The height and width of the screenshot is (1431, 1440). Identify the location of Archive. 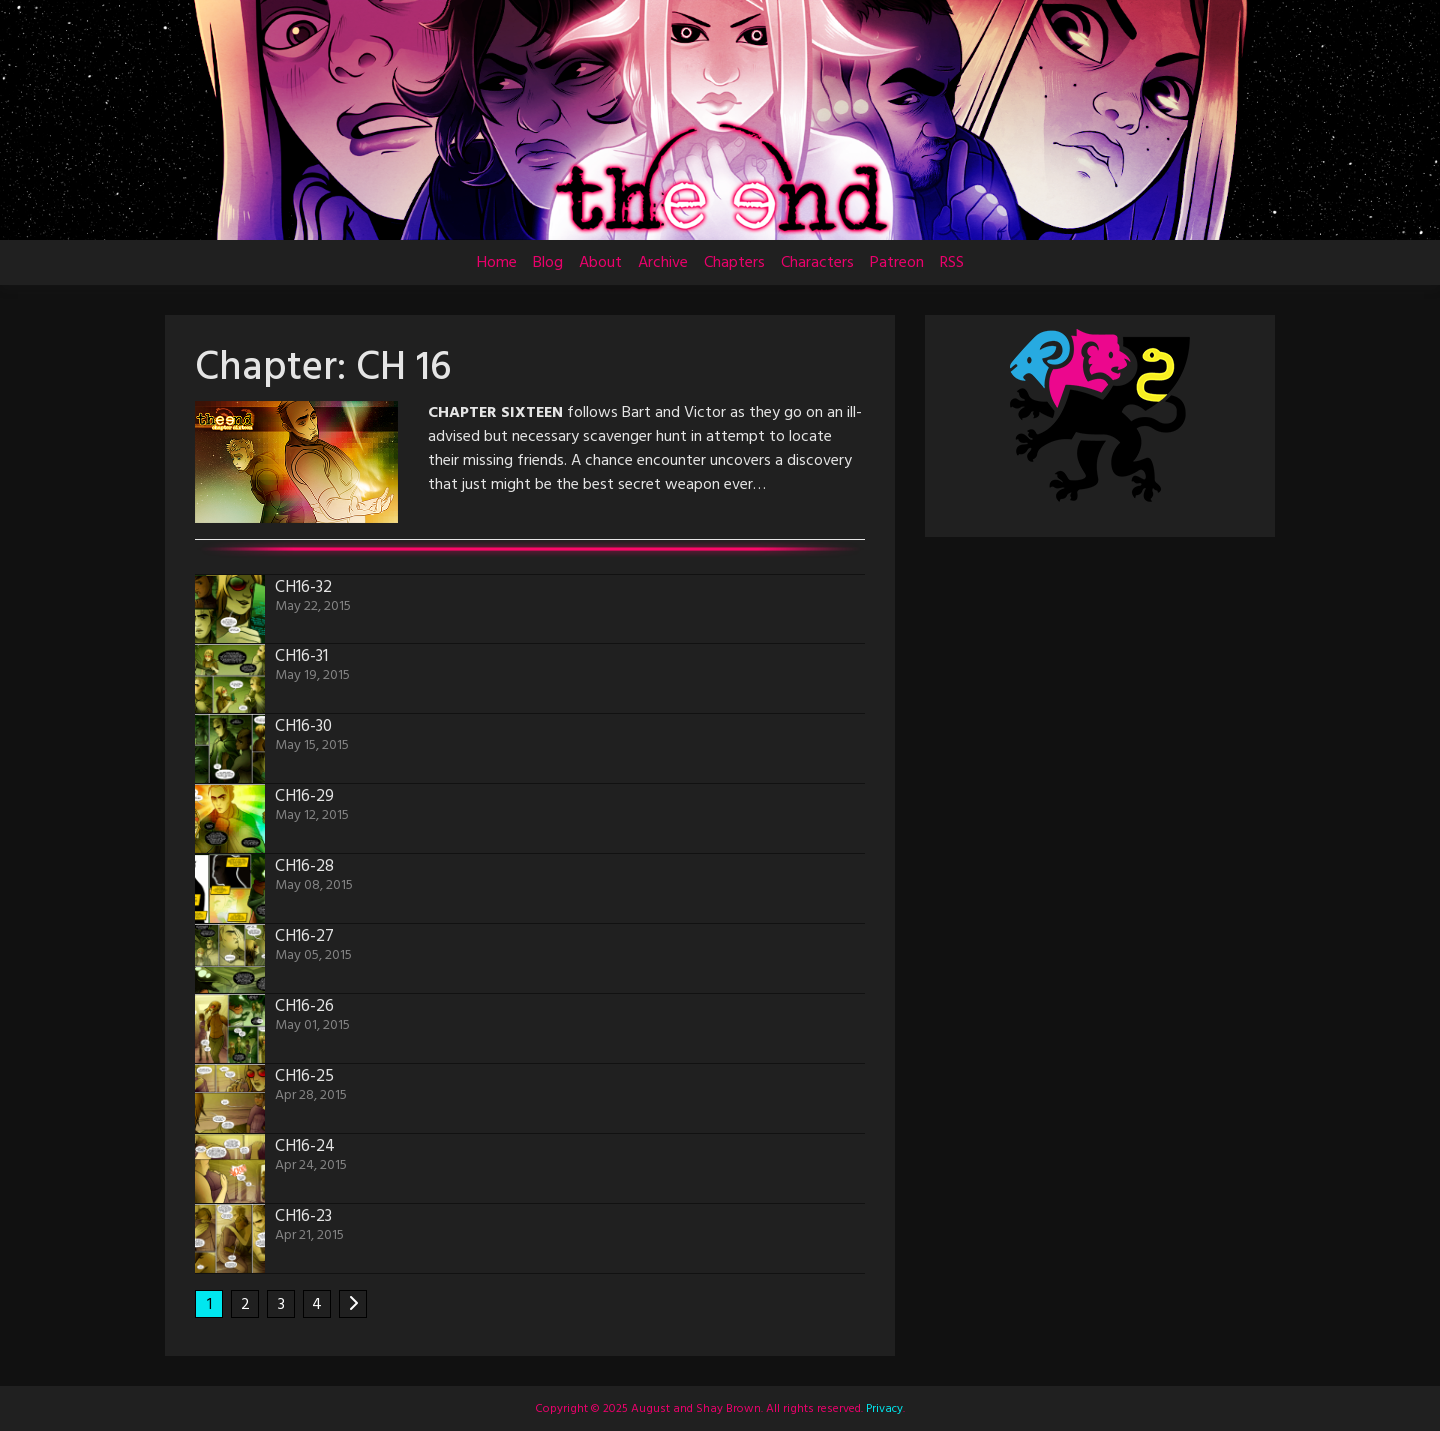
(663, 263).